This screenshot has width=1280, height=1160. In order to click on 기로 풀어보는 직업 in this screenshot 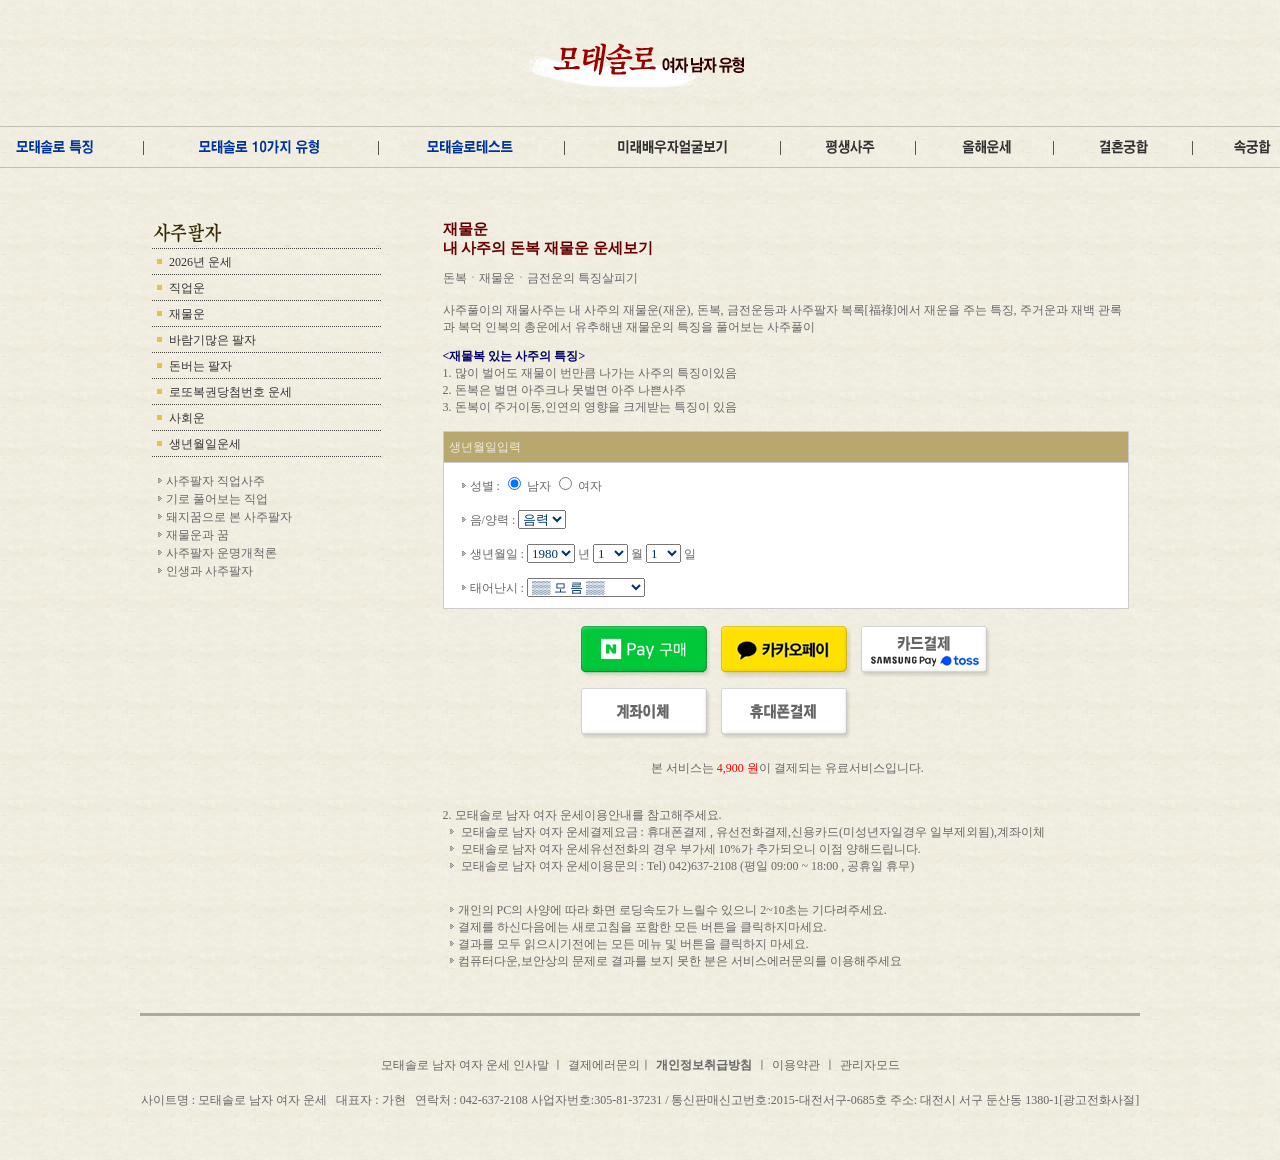, I will do `click(217, 499)`.